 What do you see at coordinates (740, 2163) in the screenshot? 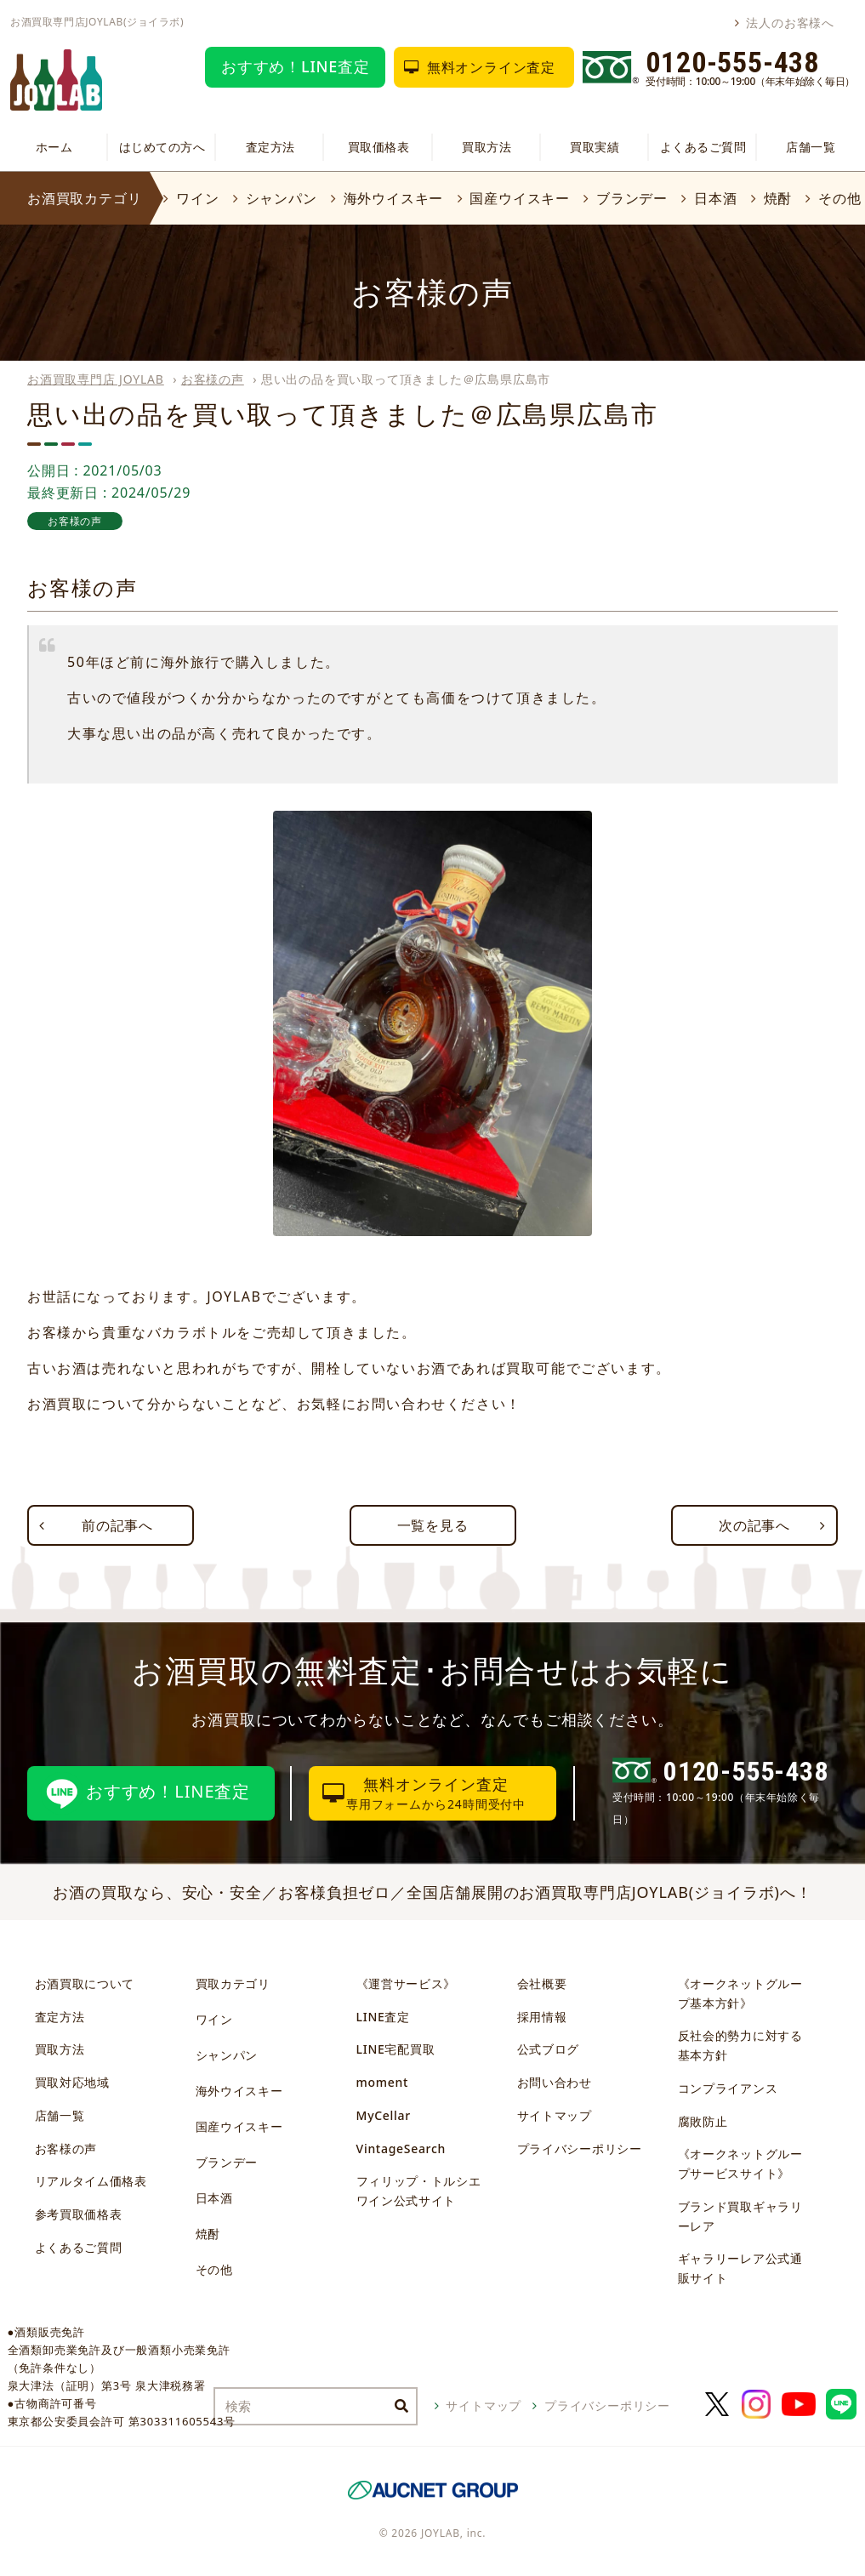
I see `《オークネットグループサービスサイト》` at bounding box center [740, 2163].